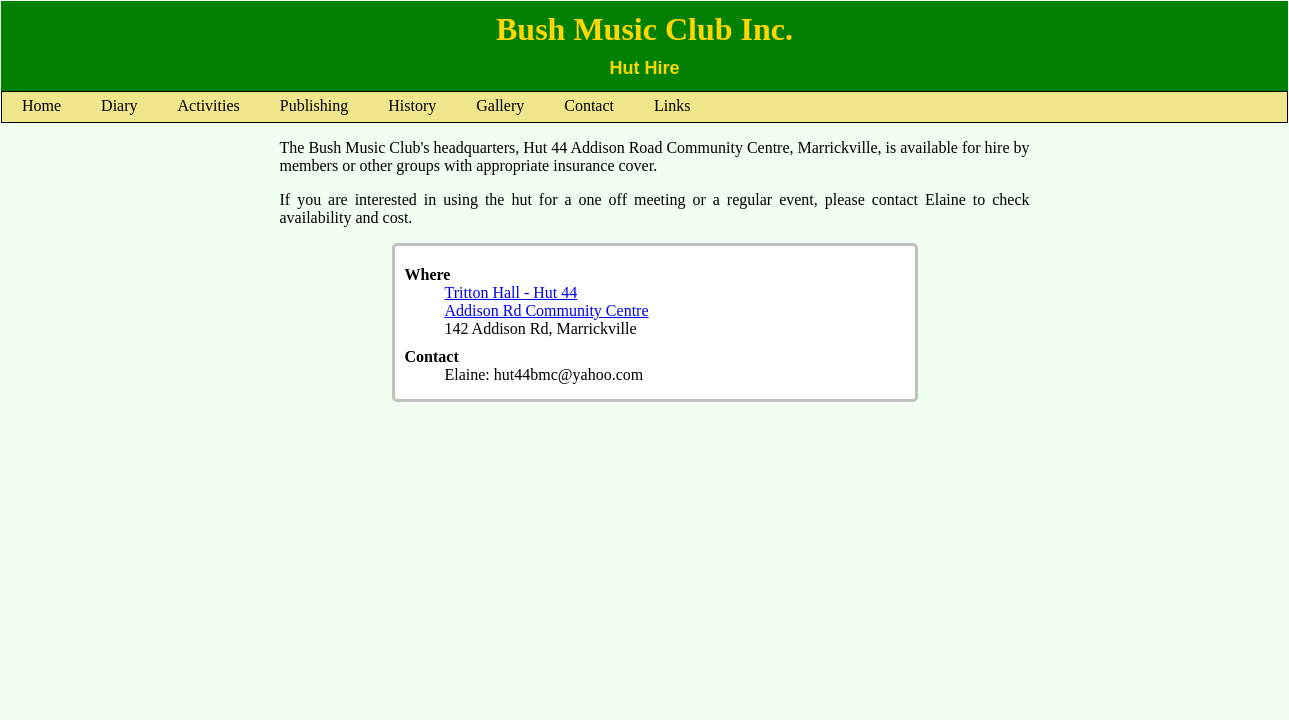 This screenshot has width=1289, height=720. What do you see at coordinates (672, 105) in the screenshot?
I see `Links` at bounding box center [672, 105].